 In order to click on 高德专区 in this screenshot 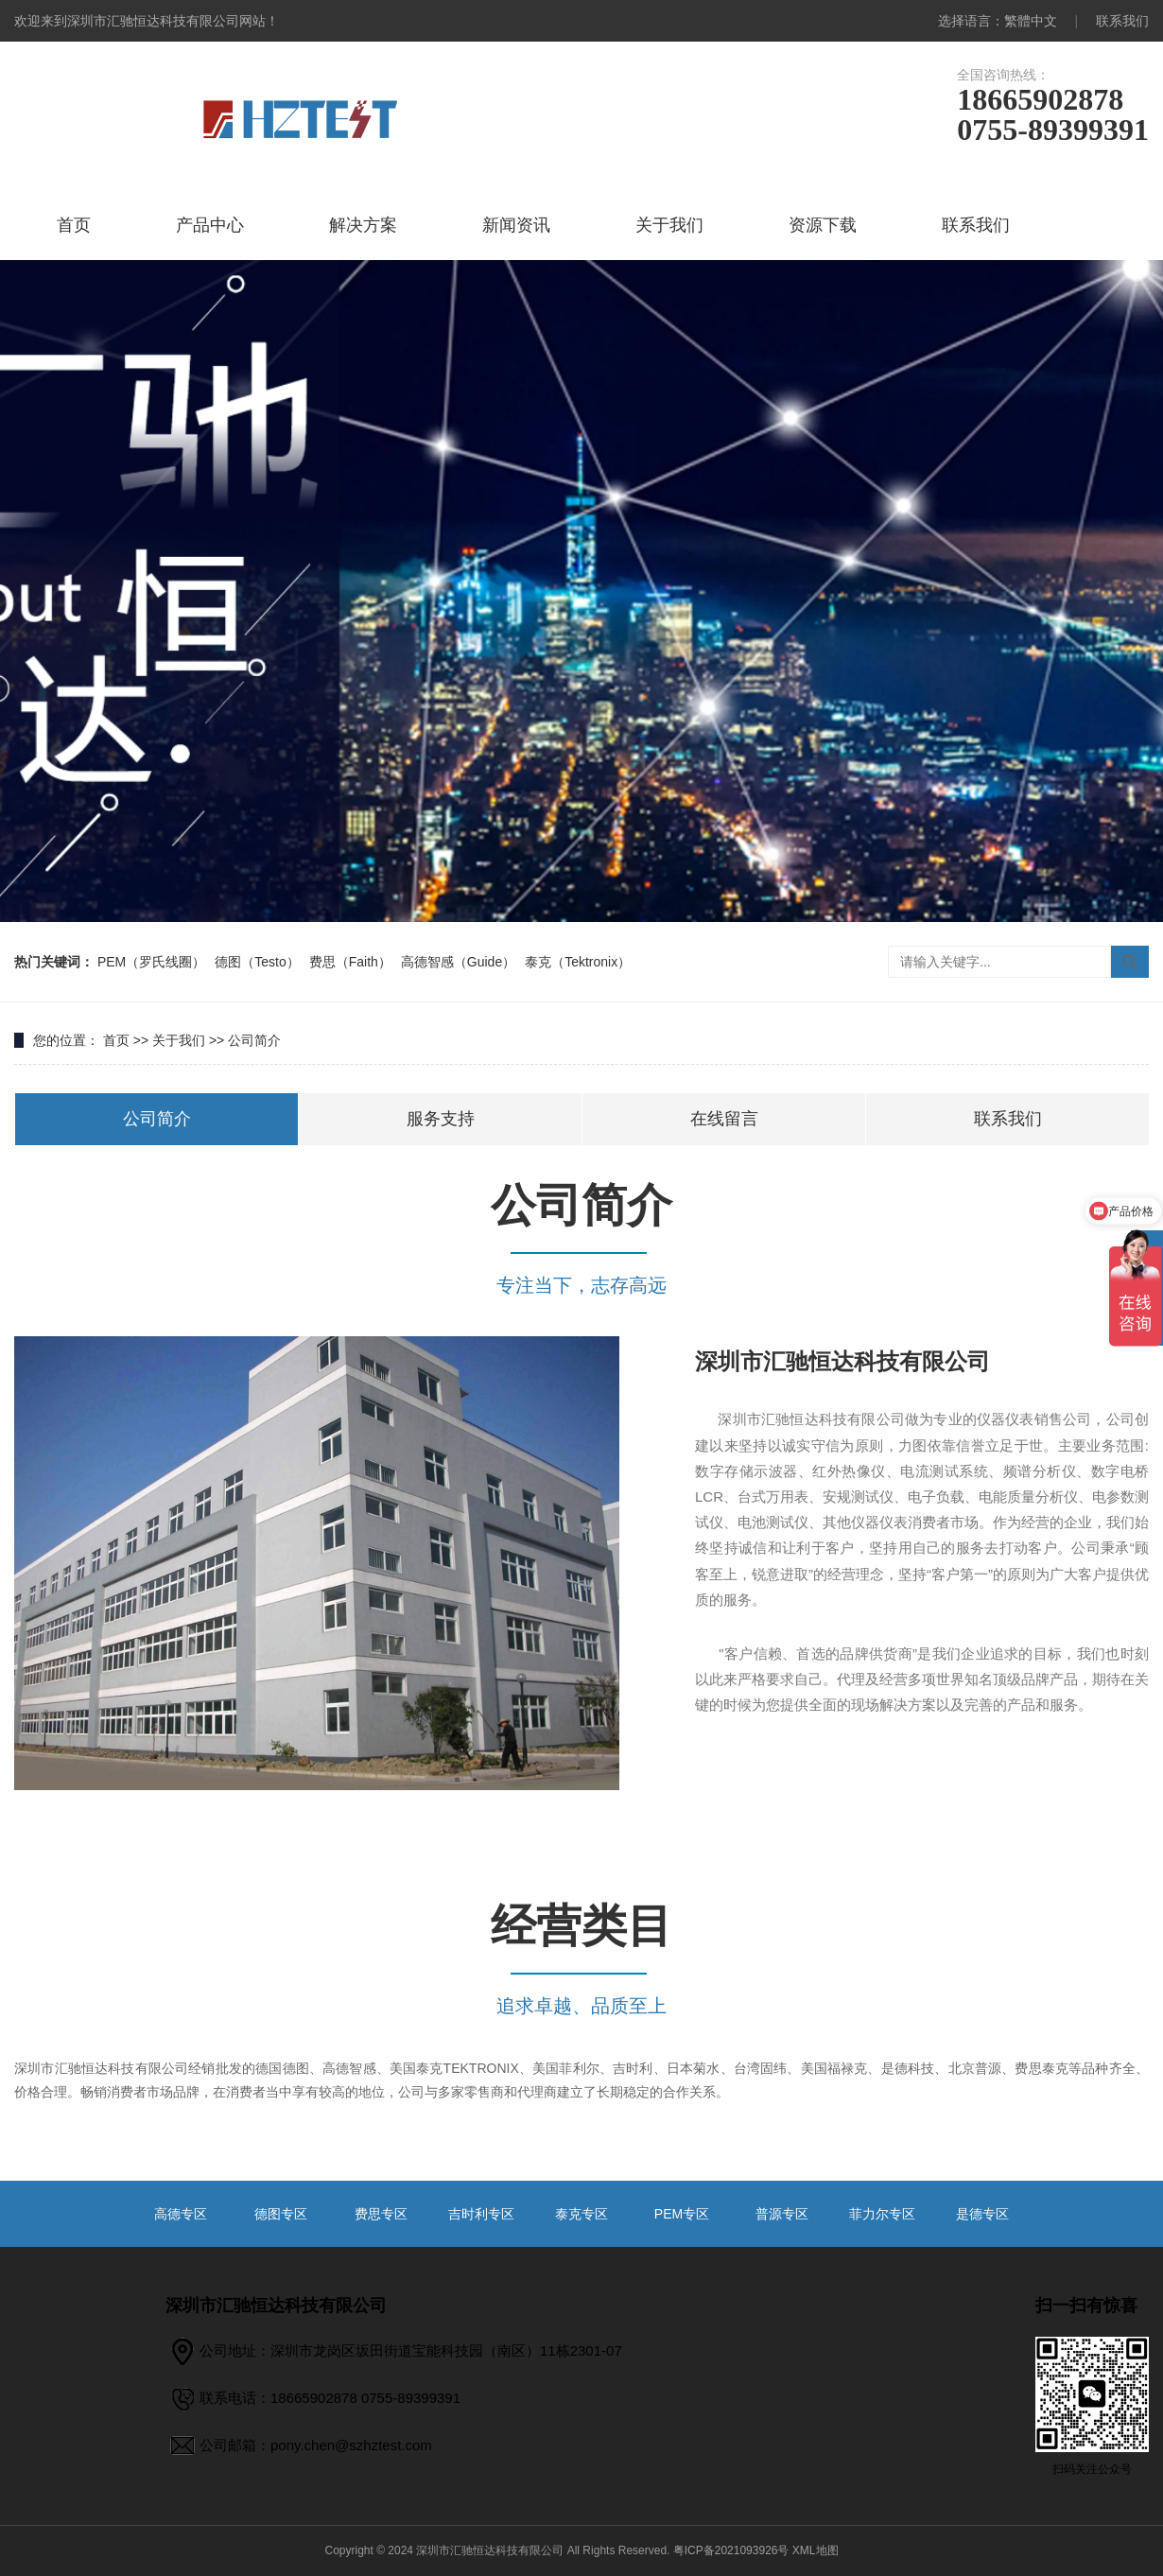, I will do `click(180, 2213)`.